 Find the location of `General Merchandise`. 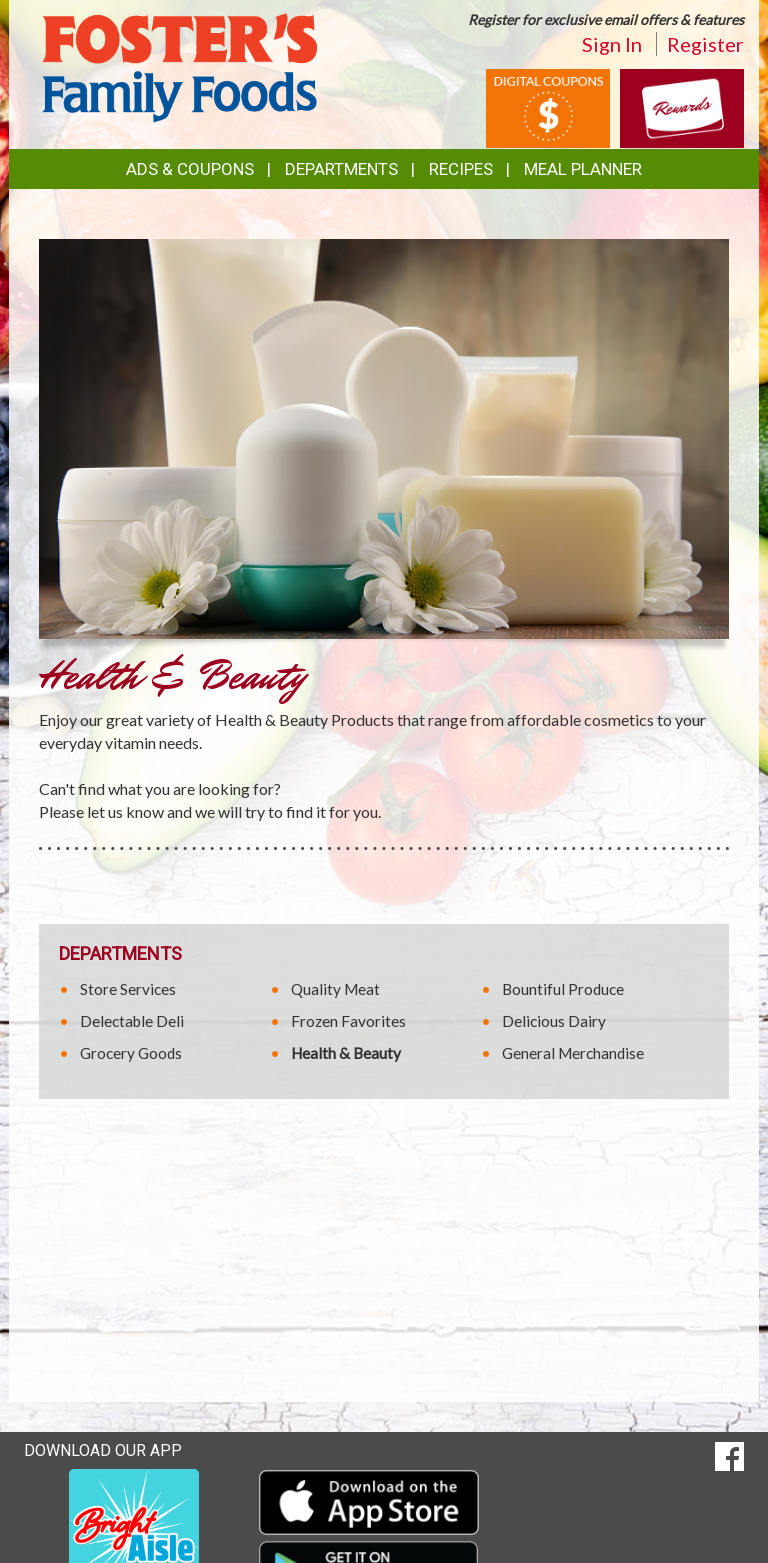

General Merchandise is located at coordinates (573, 1053).